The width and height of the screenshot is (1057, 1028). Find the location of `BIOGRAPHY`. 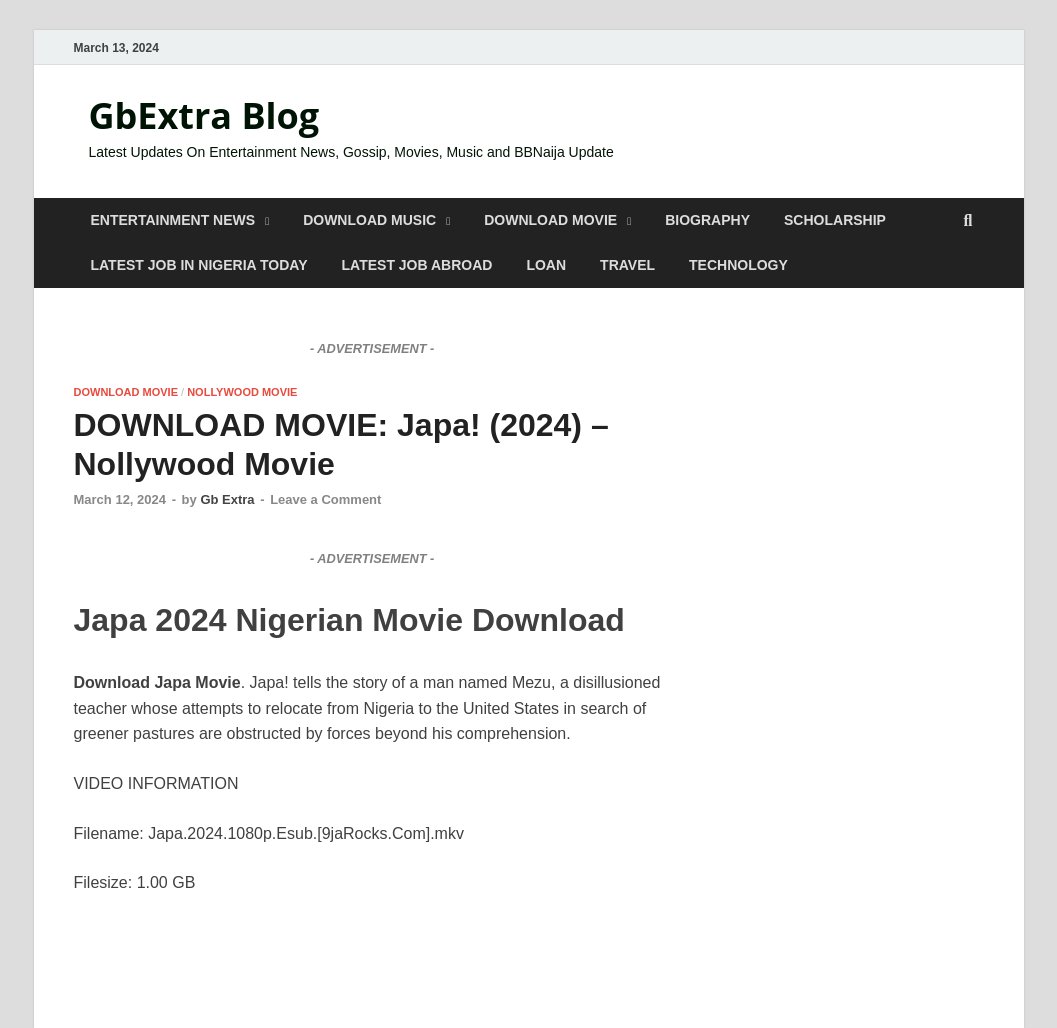

BIOGRAPHY is located at coordinates (707, 220).